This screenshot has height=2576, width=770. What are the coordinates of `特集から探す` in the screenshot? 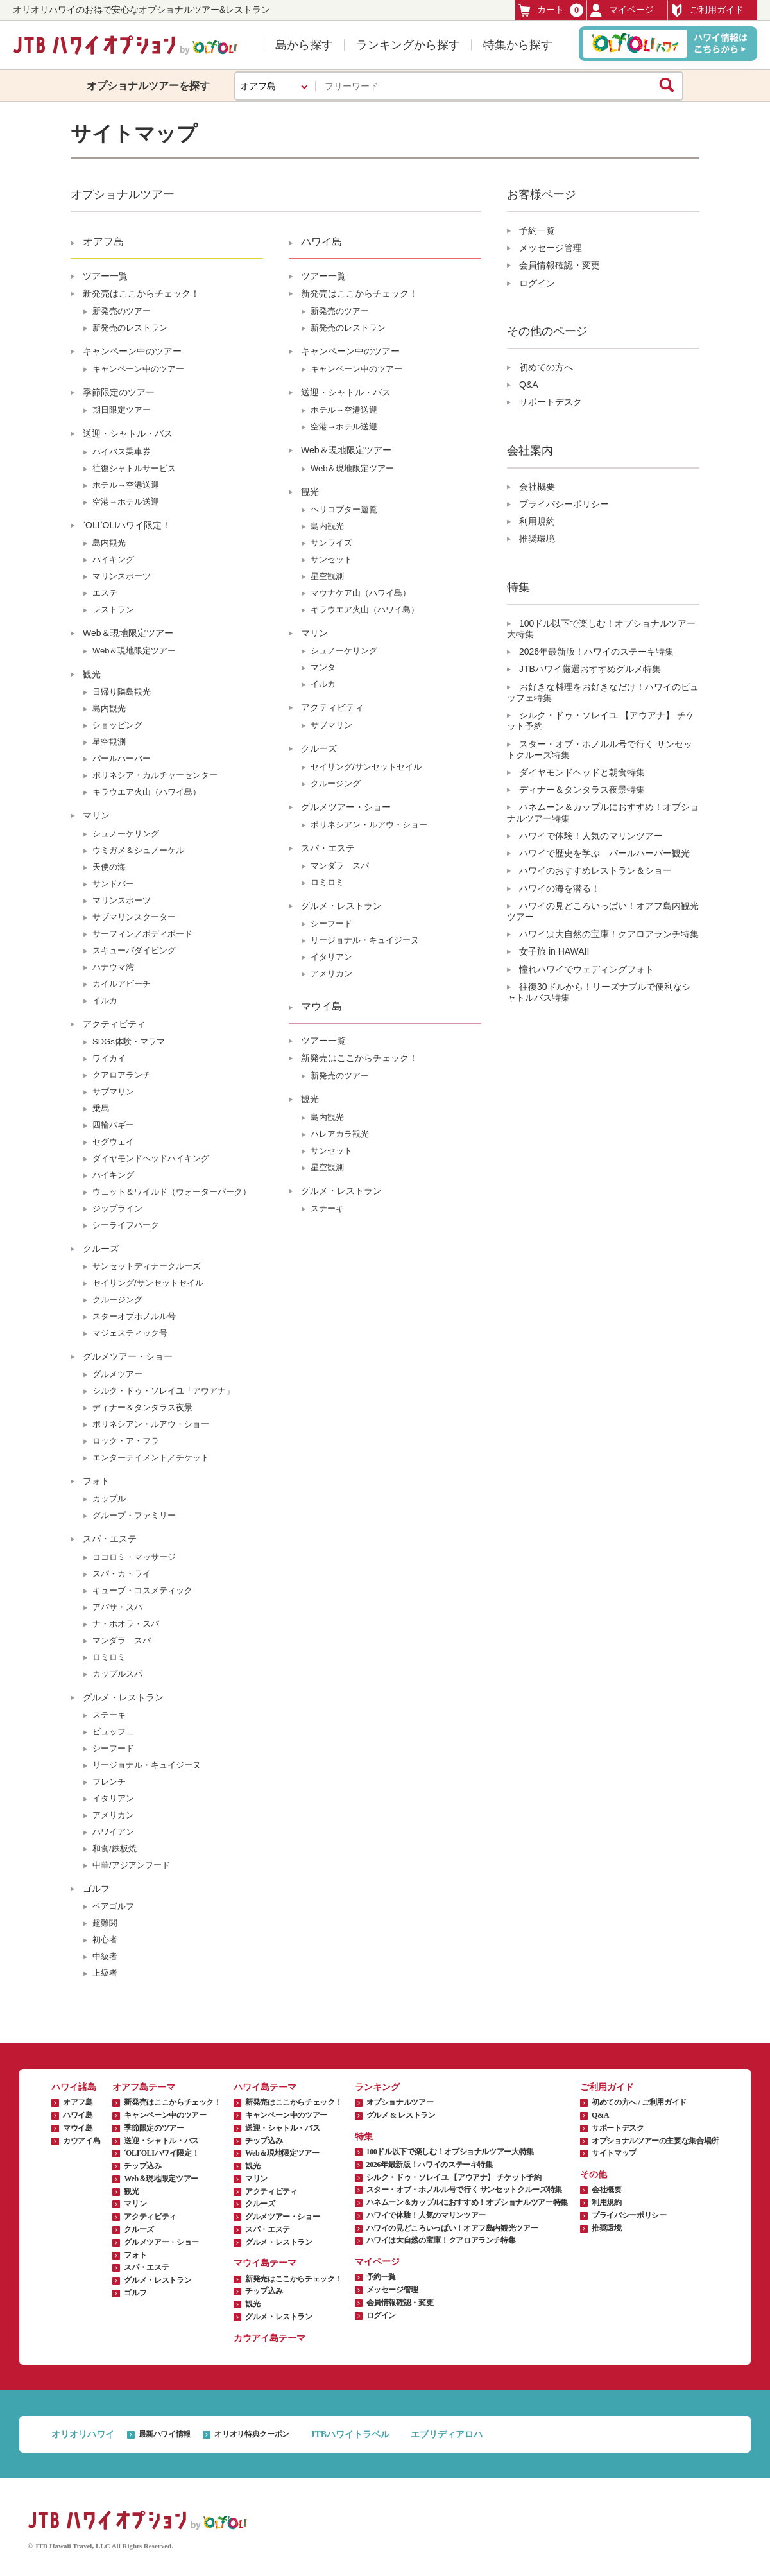 It's located at (517, 45).